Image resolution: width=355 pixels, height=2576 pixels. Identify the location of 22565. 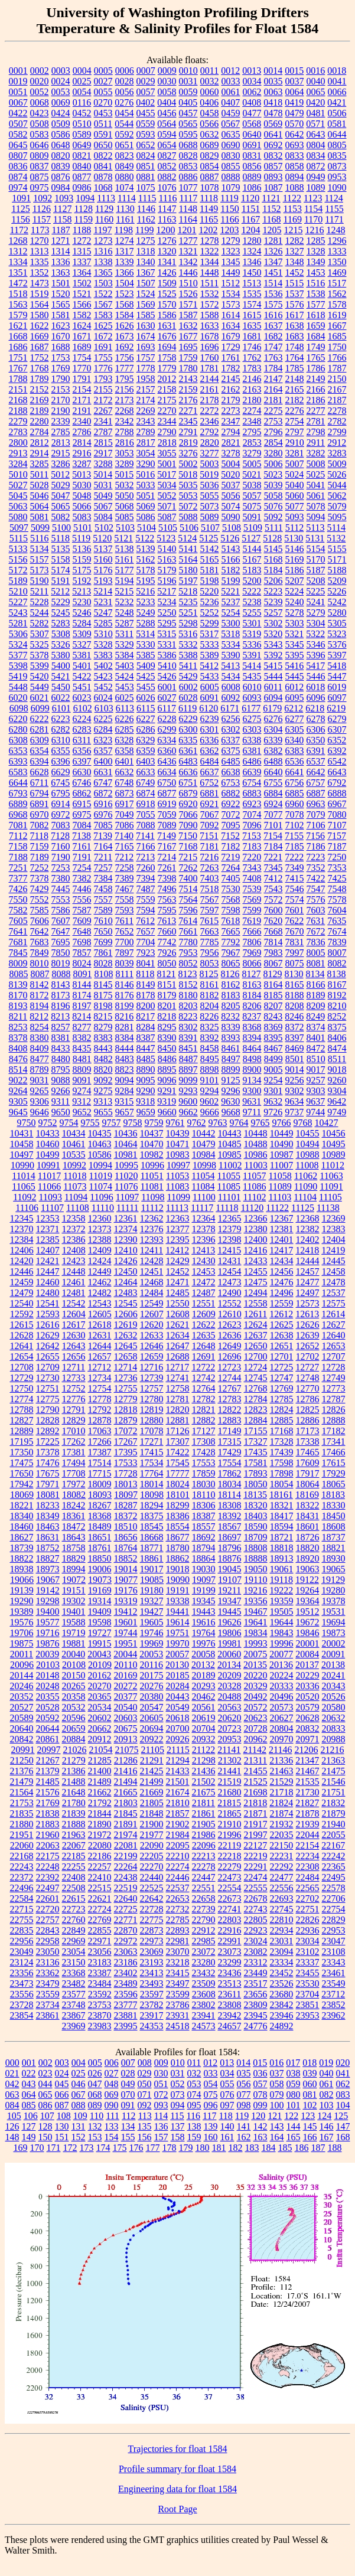
(308, 1888).